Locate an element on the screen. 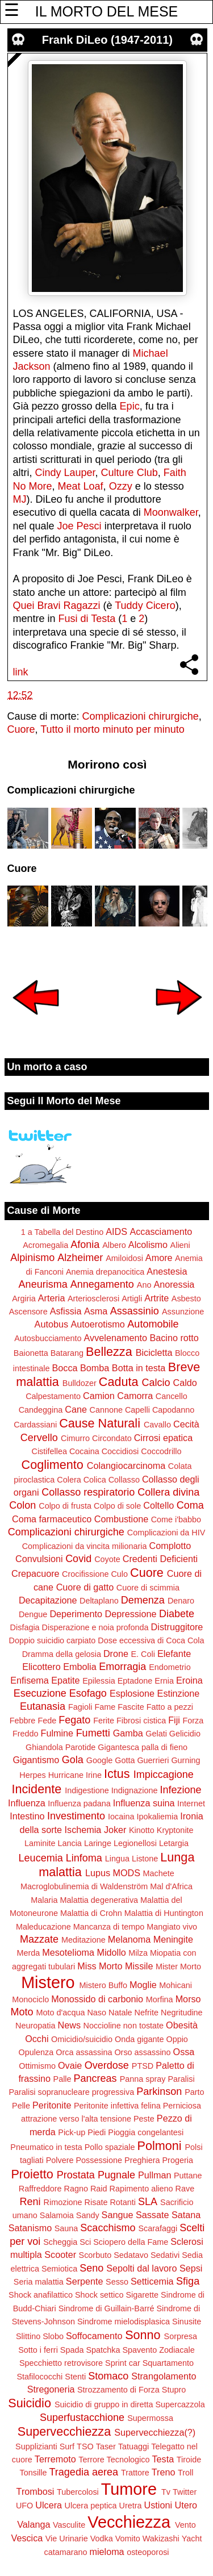  Autoerotismo is located at coordinates (97, 1324).